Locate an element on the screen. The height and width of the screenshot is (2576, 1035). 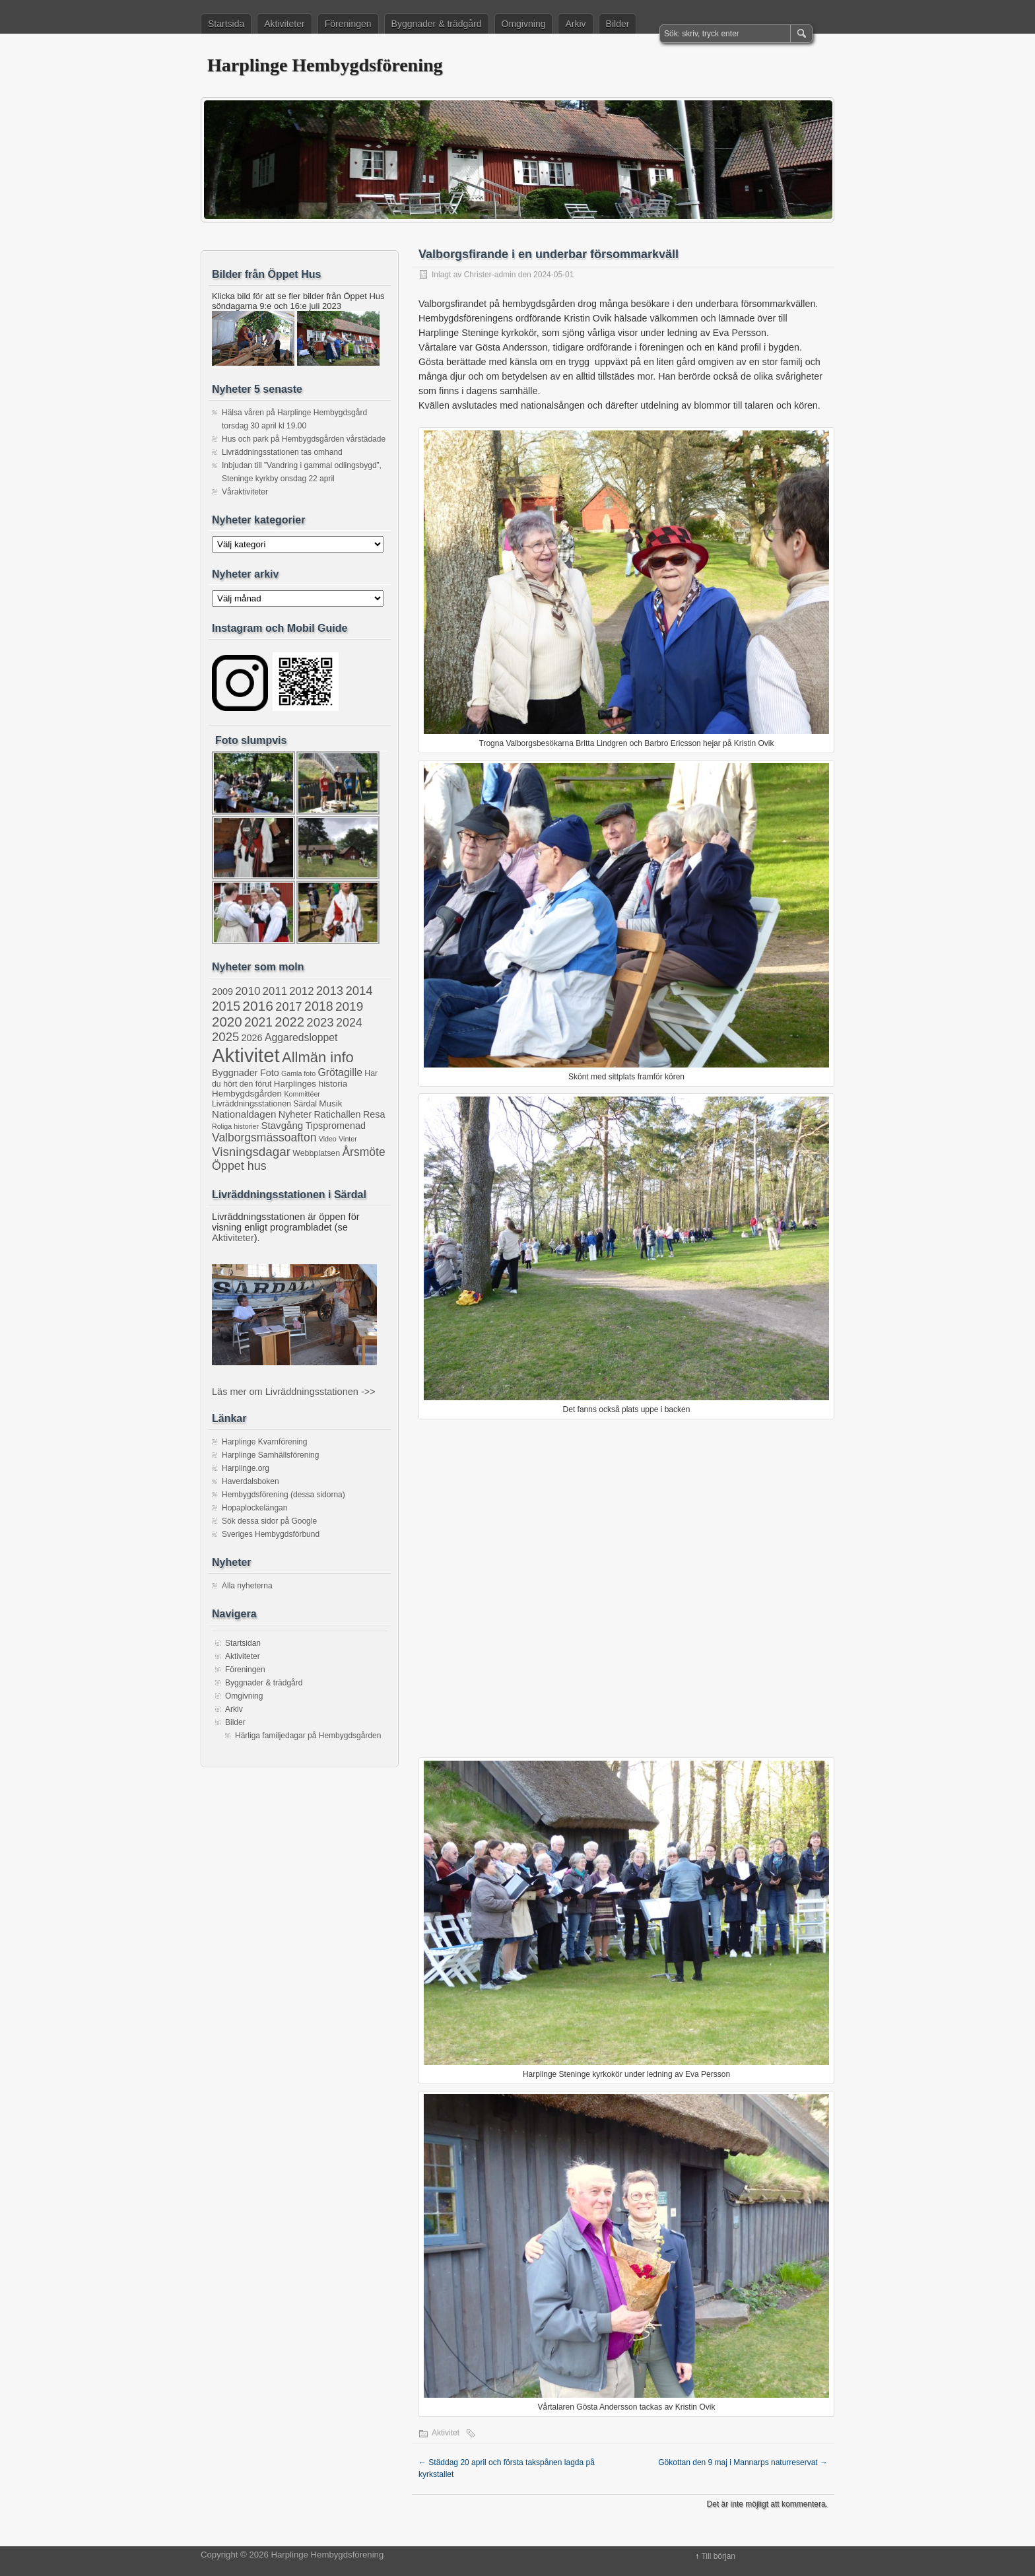
Harplinge Kvarnförening is located at coordinates (264, 1441).